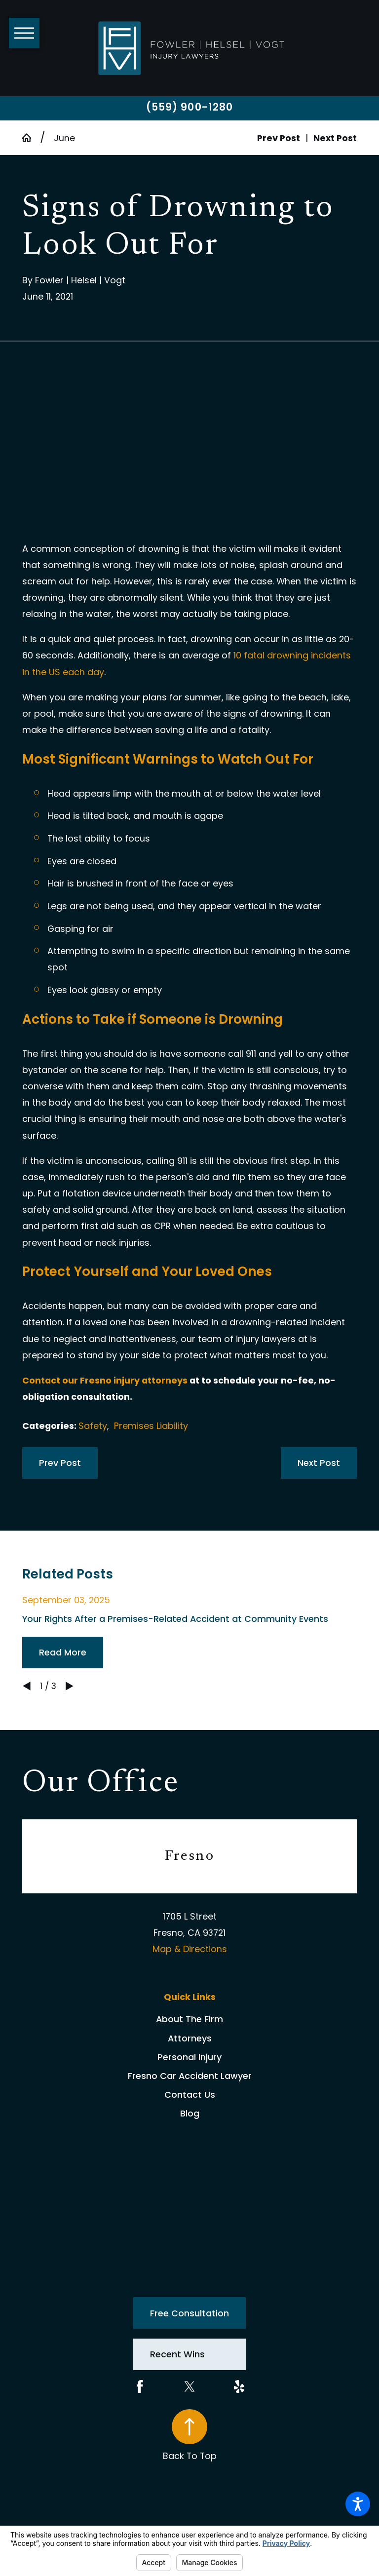 The image size is (379, 2576). I want to click on [Go Home], so click(31, 137).